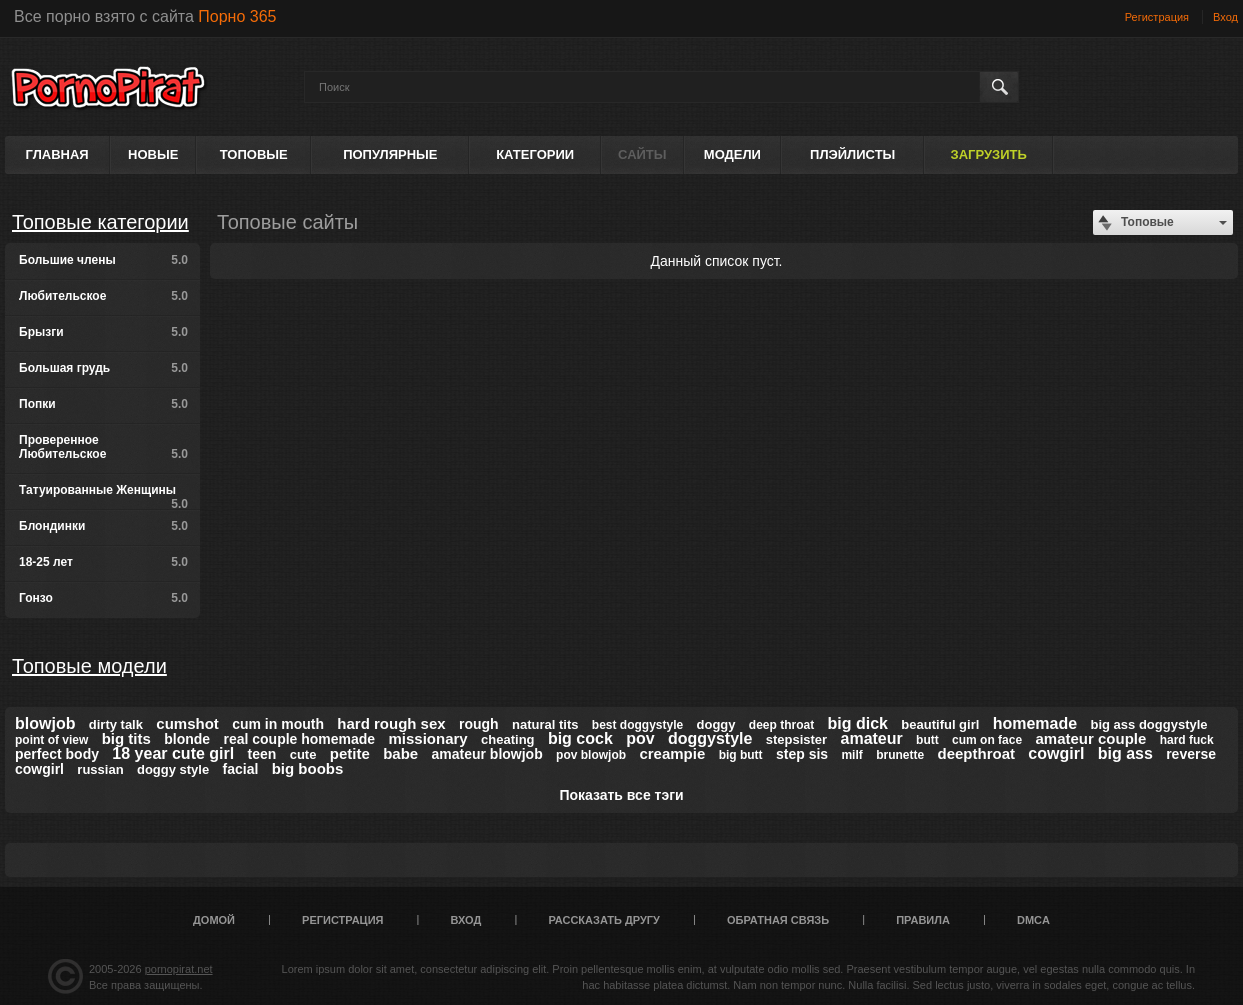 This screenshot has height=1005, width=1243. What do you see at coordinates (1149, 724) in the screenshot?
I see `big ass doggystyle` at bounding box center [1149, 724].